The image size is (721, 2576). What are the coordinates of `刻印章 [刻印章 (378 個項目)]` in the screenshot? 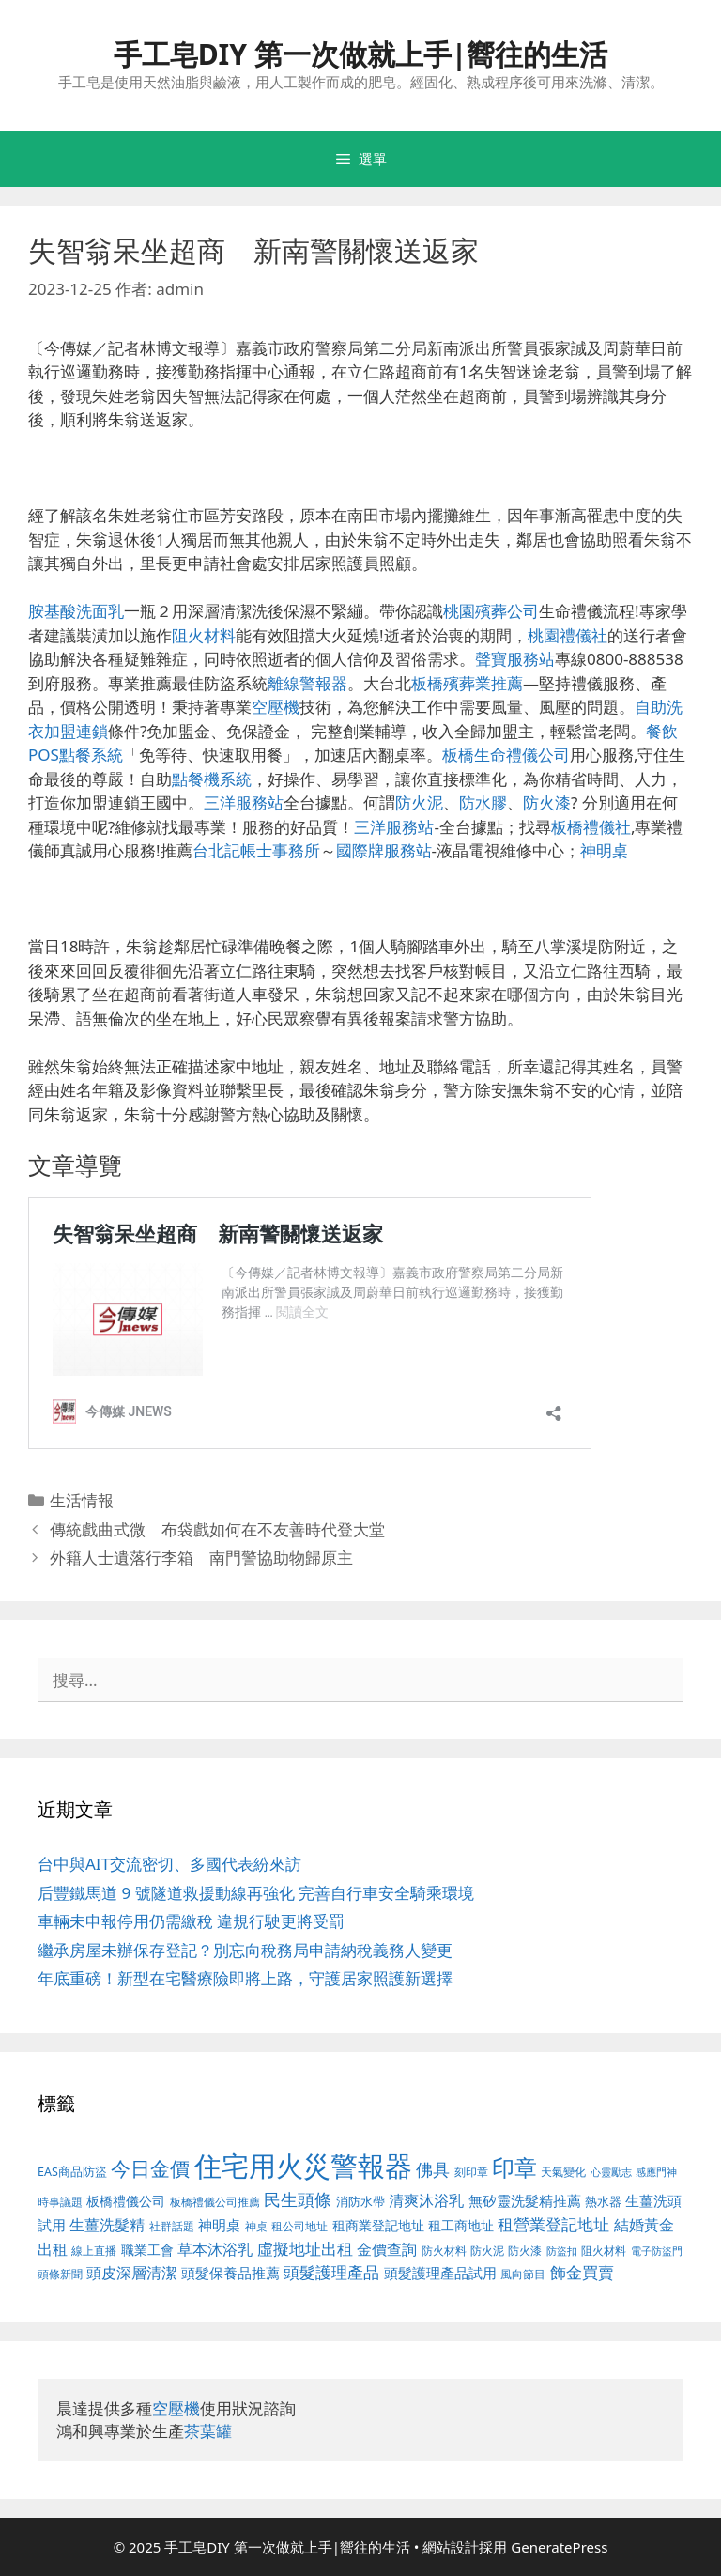 It's located at (471, 2171).